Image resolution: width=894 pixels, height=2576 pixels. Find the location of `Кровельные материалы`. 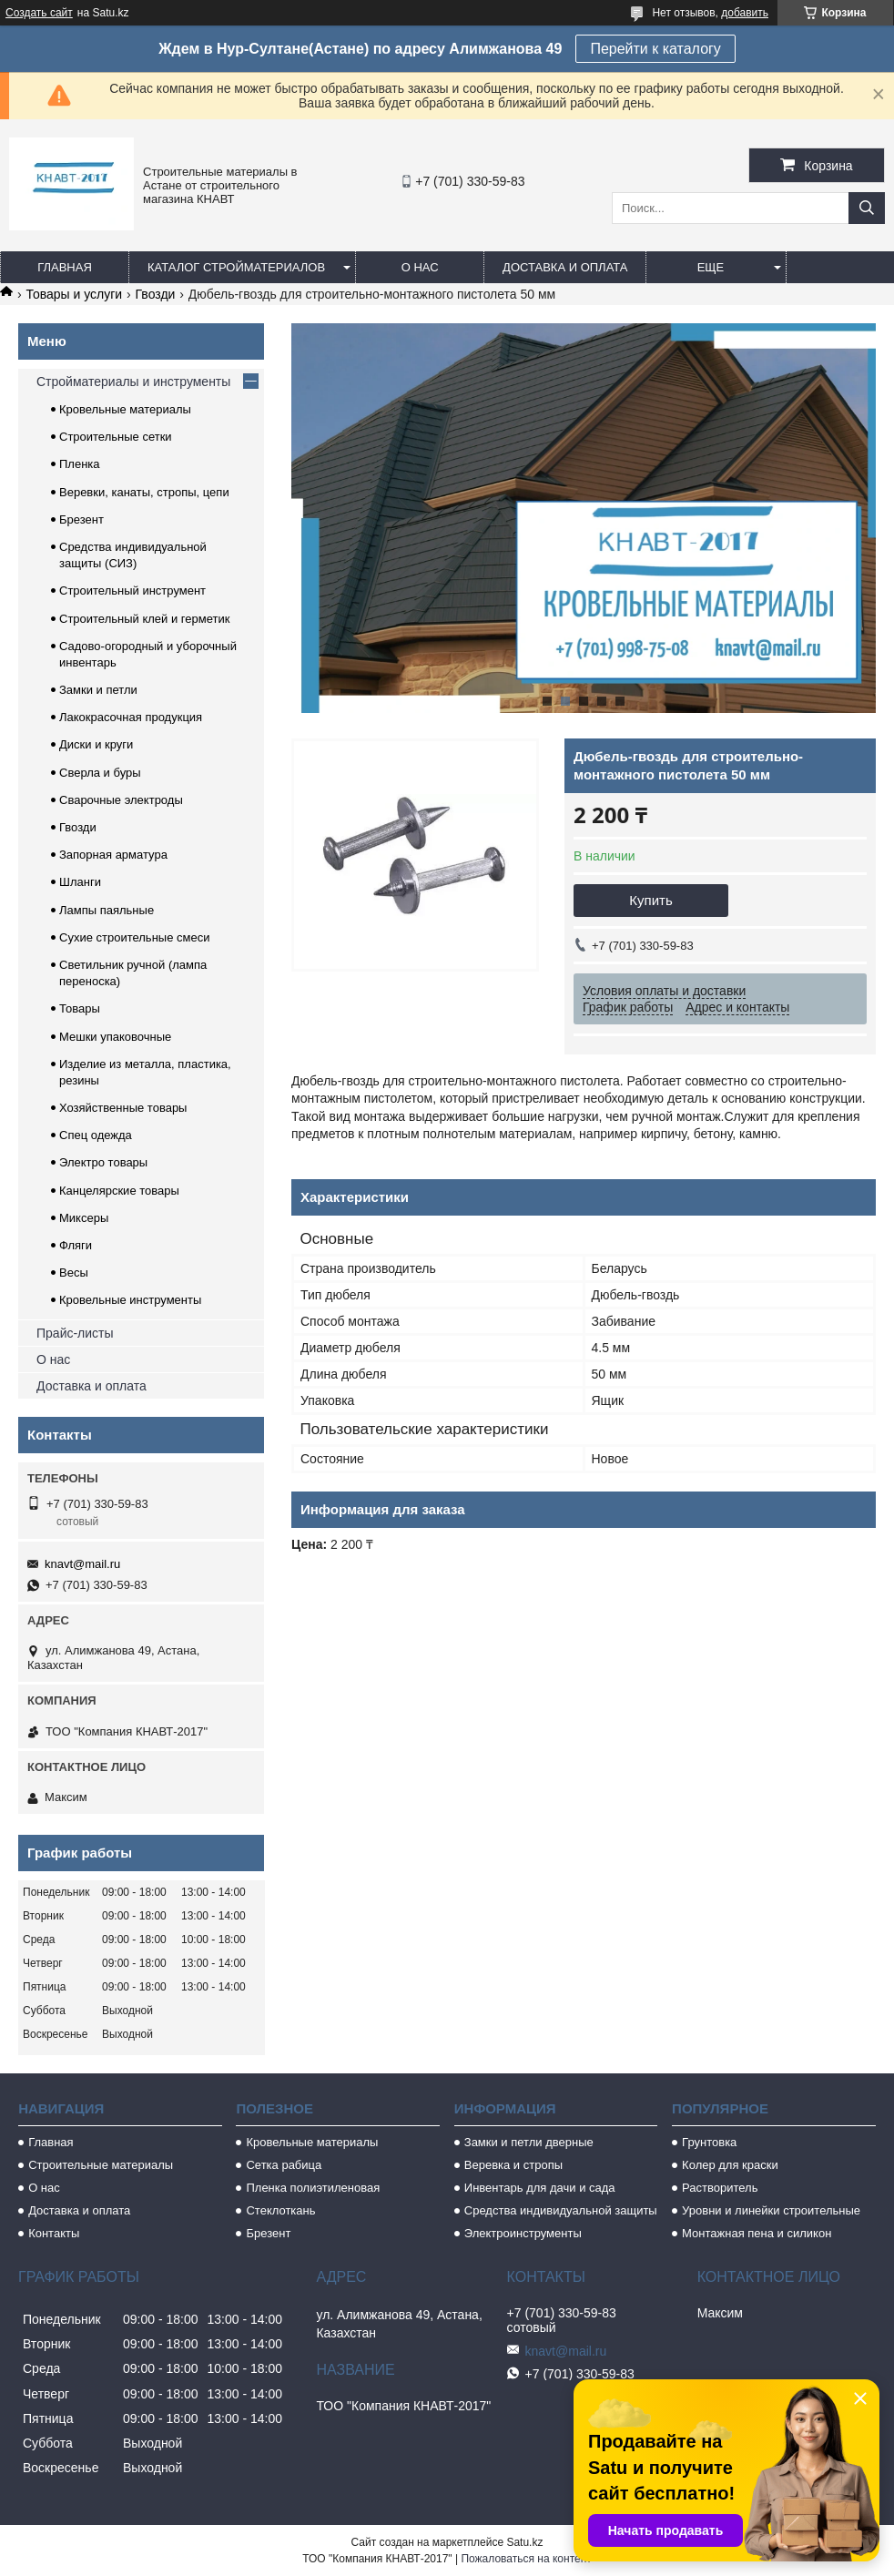

Кровельные материалы is located at coordinates (125, 409).